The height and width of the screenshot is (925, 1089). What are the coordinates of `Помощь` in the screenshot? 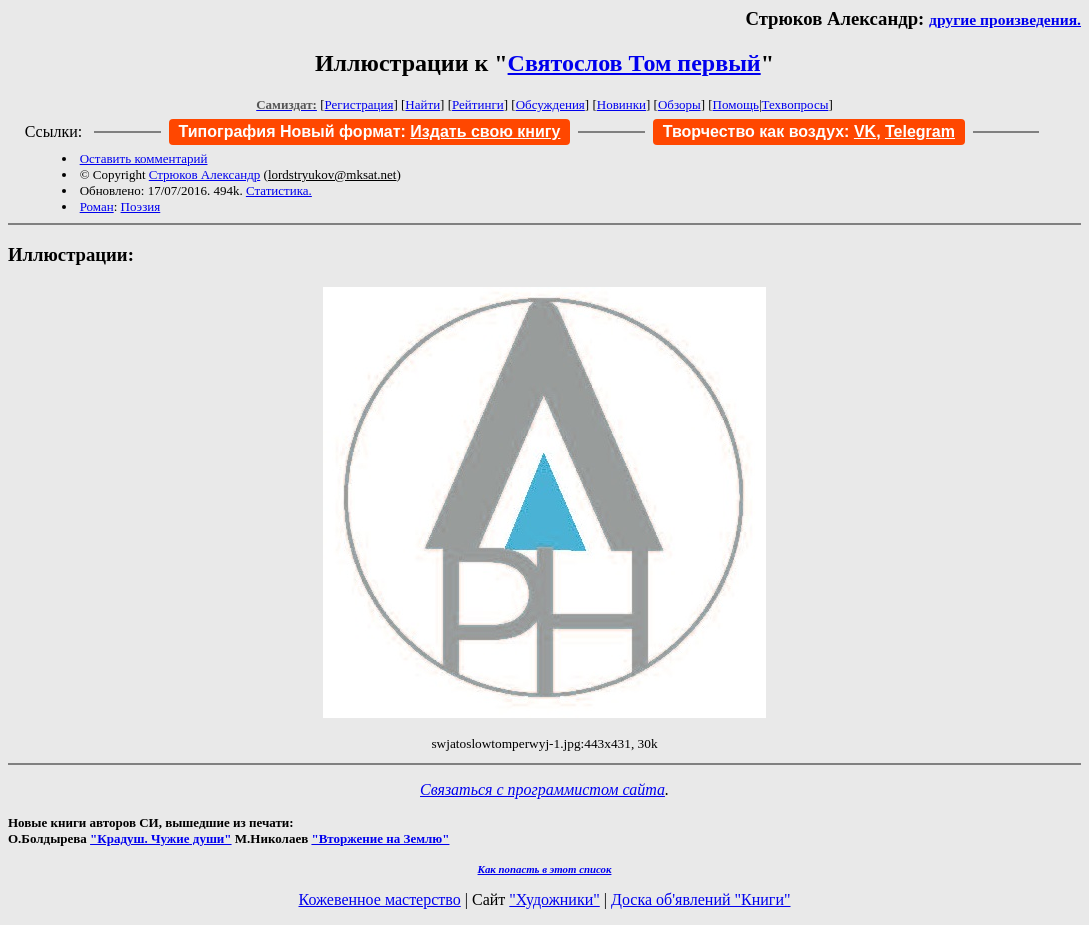 It's located at (736, 104).